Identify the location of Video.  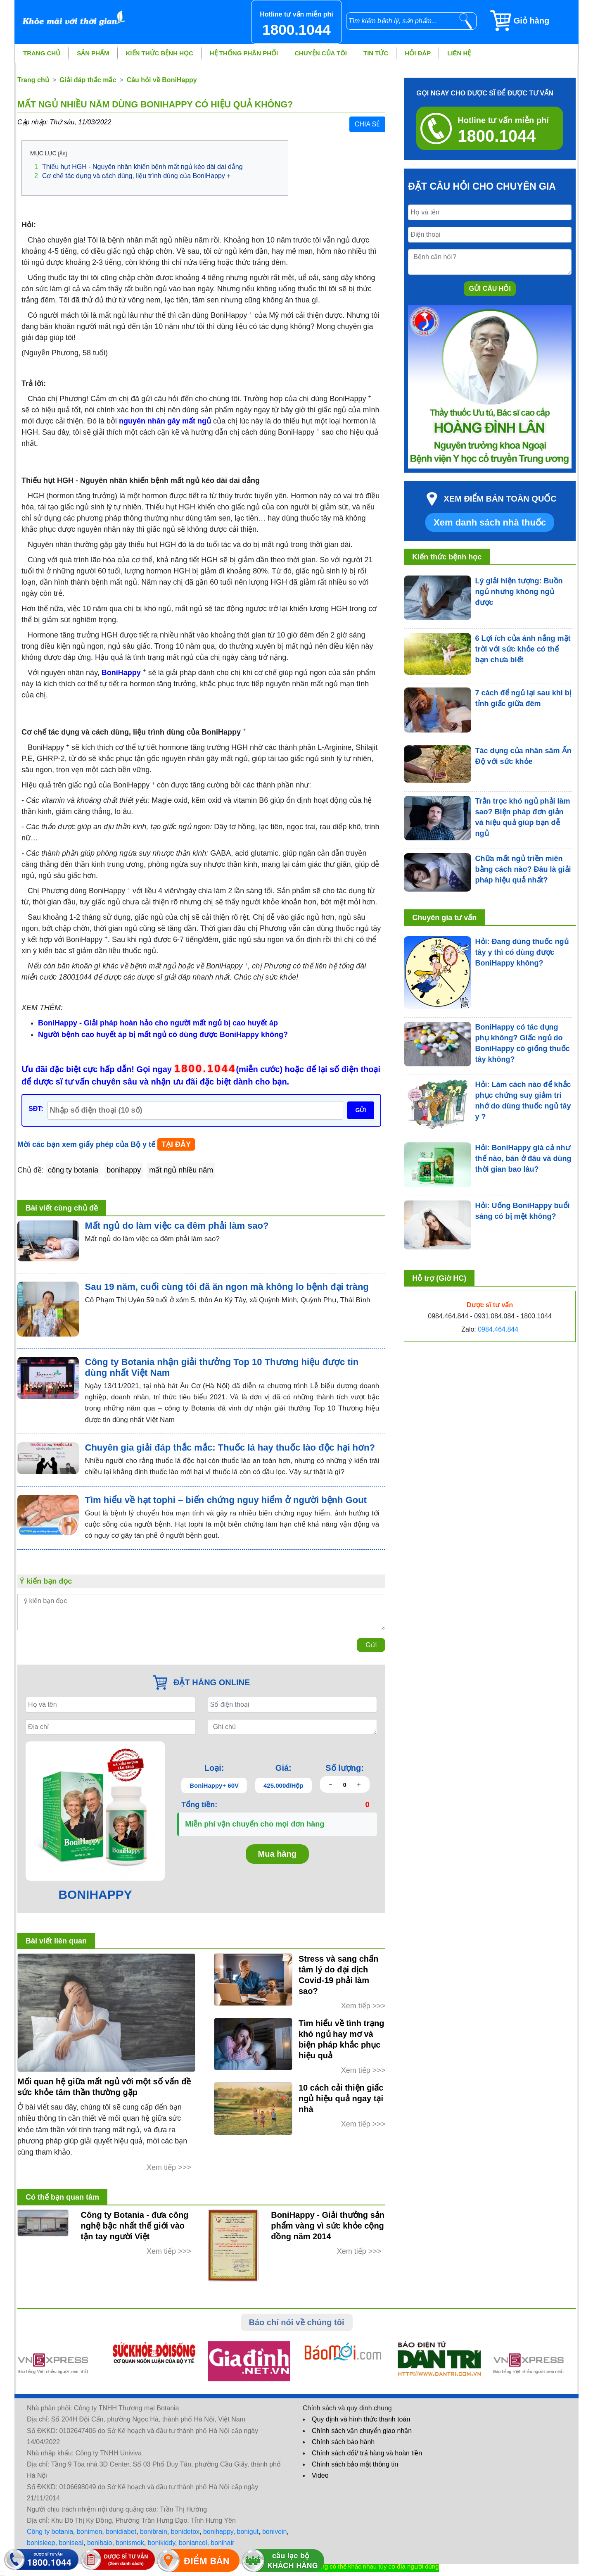
(320, 2475).